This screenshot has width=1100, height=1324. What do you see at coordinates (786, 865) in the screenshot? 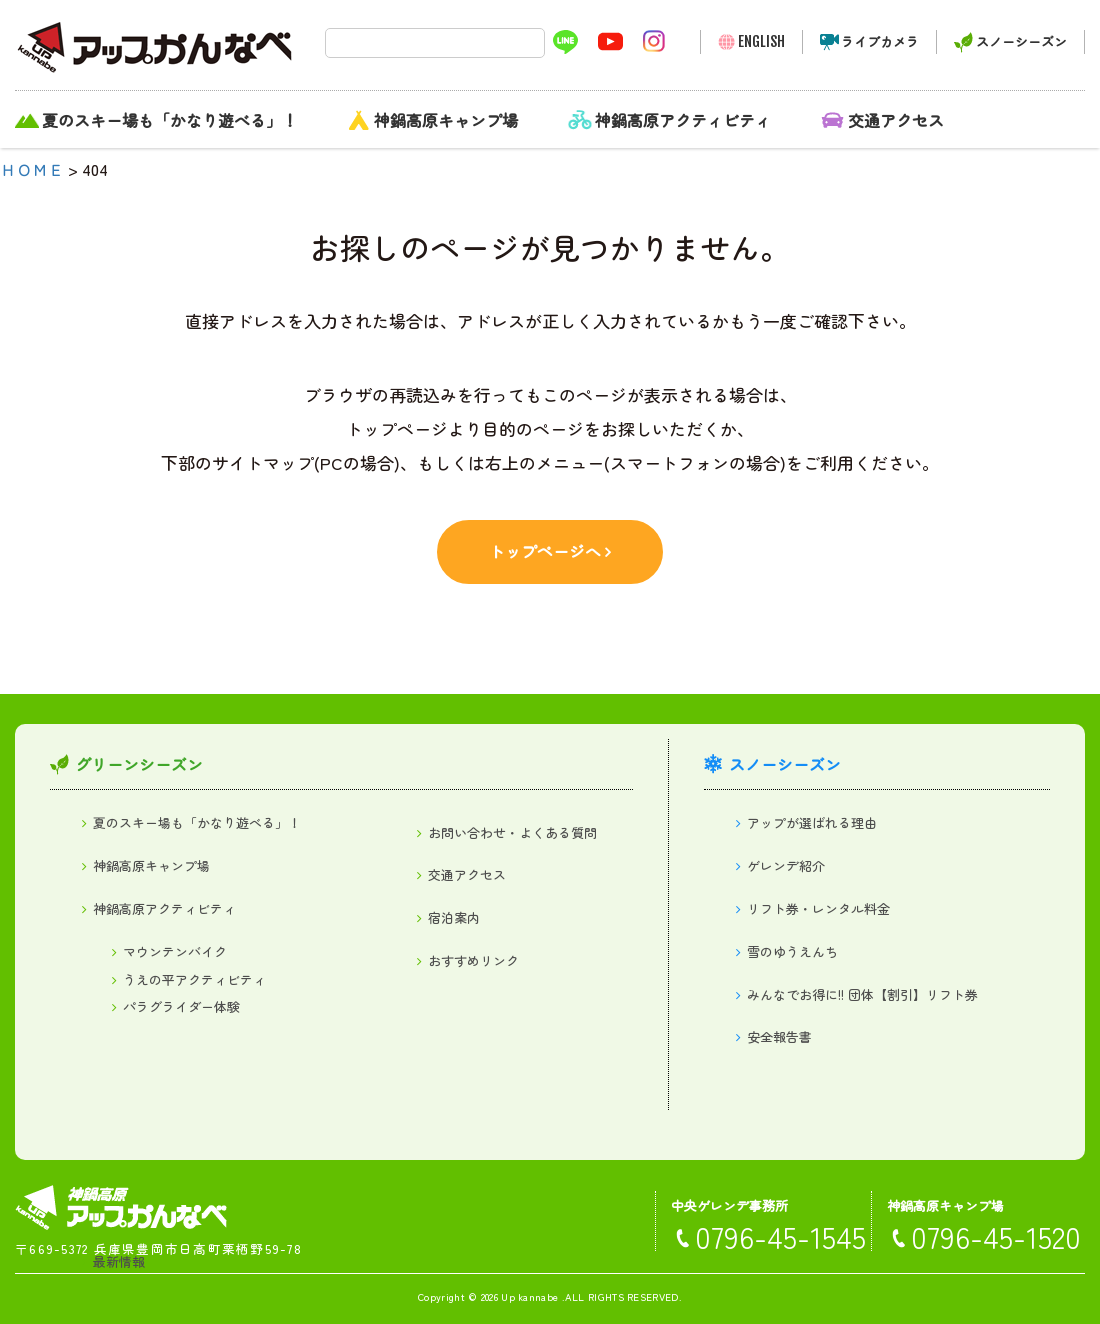
I see `ゲレンデ紹介` at bounding box center [786, 865].